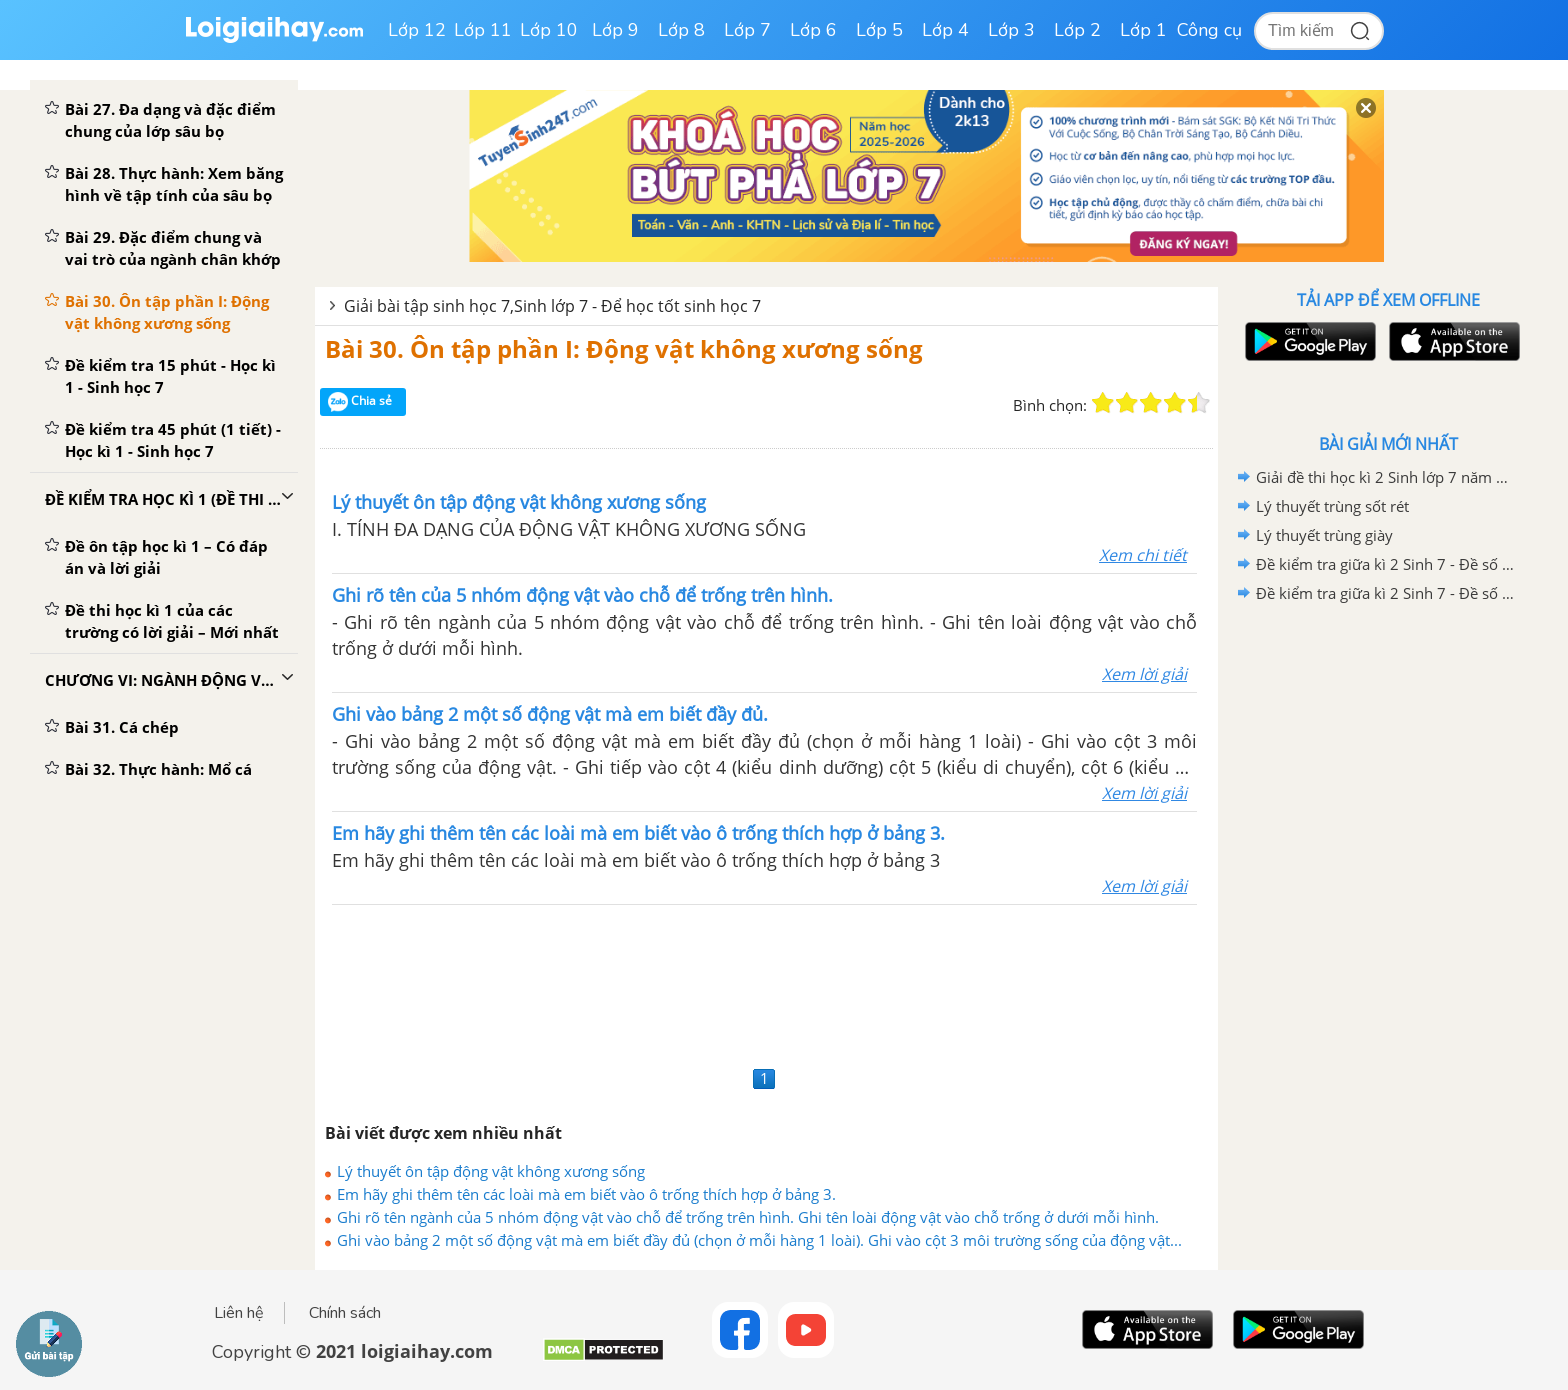 Image resolution: width=1568 pixels, height=1390 pixels. I want to click on Xem chi tiết, so click(1143, 555).